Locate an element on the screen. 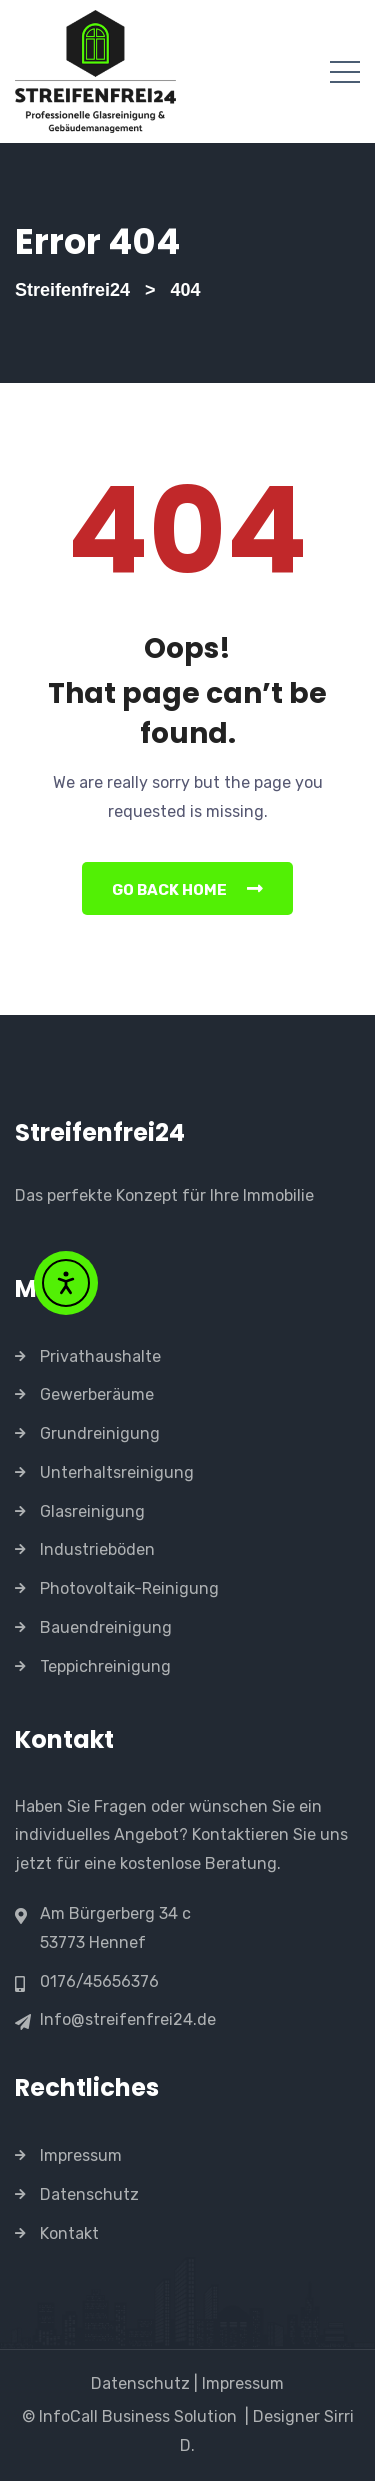 The image size is (375, 2481). Gewerberäume is located at coordinates (97, 1394).